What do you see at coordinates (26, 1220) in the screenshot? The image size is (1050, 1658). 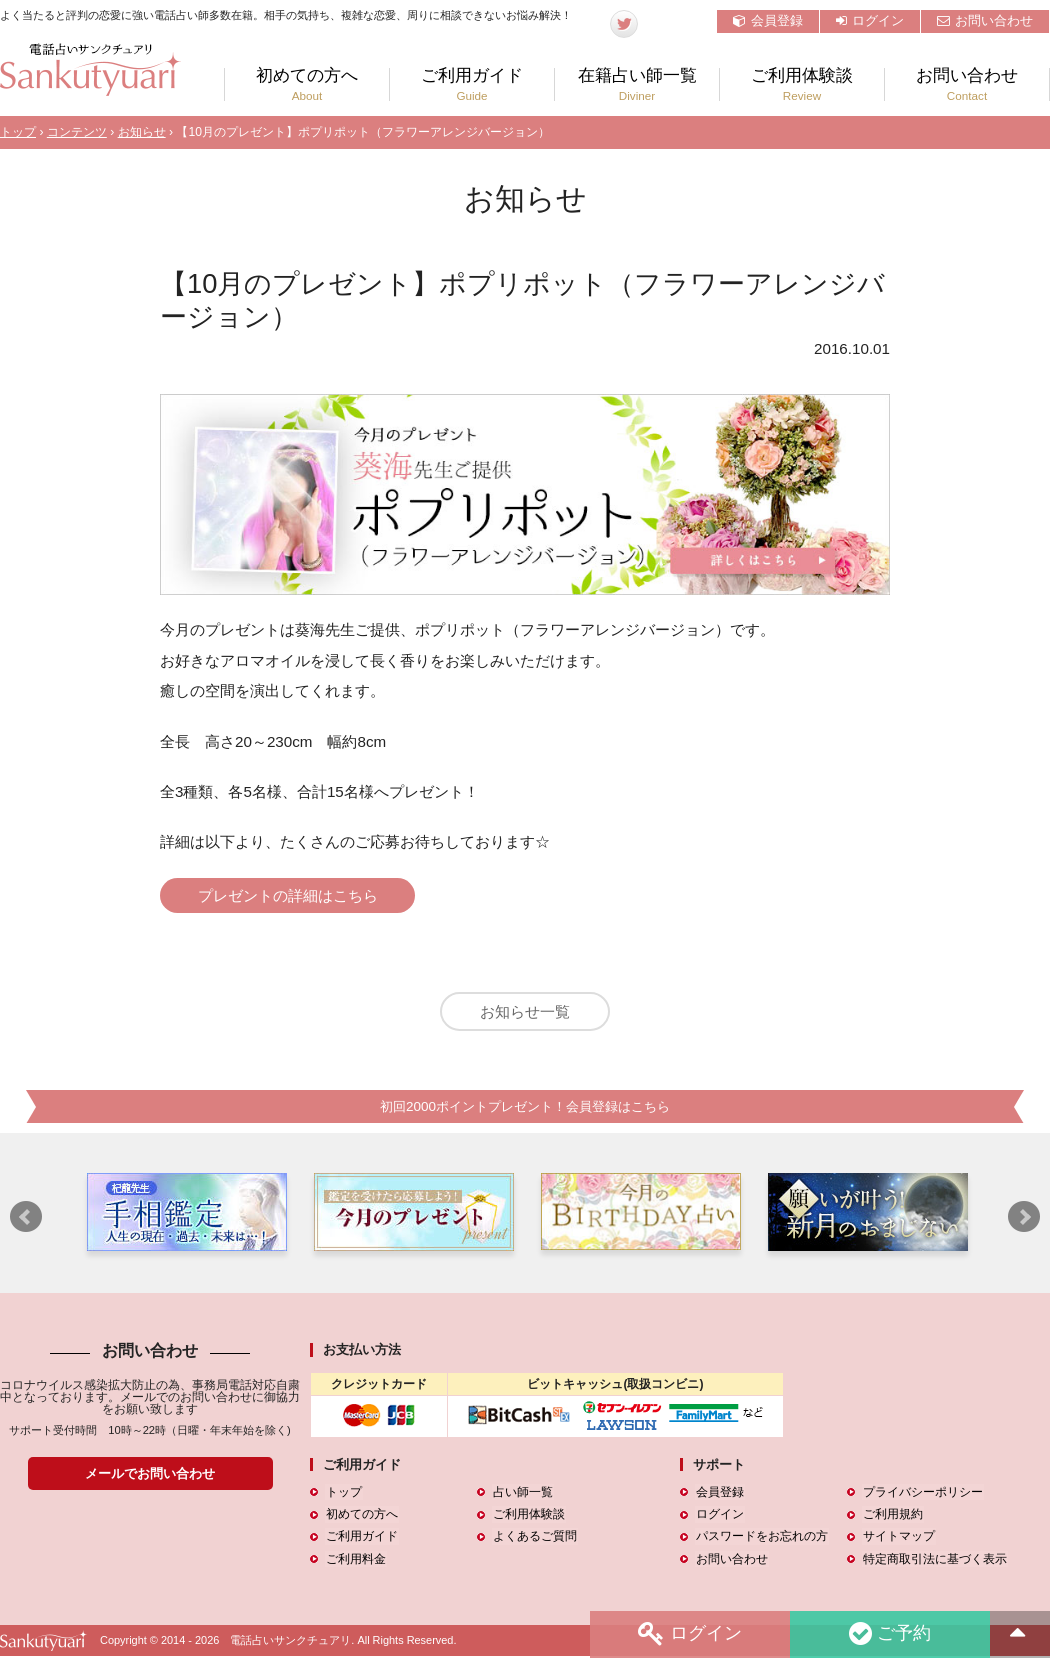 I see `Prev` at bounding box center [26, 1220].